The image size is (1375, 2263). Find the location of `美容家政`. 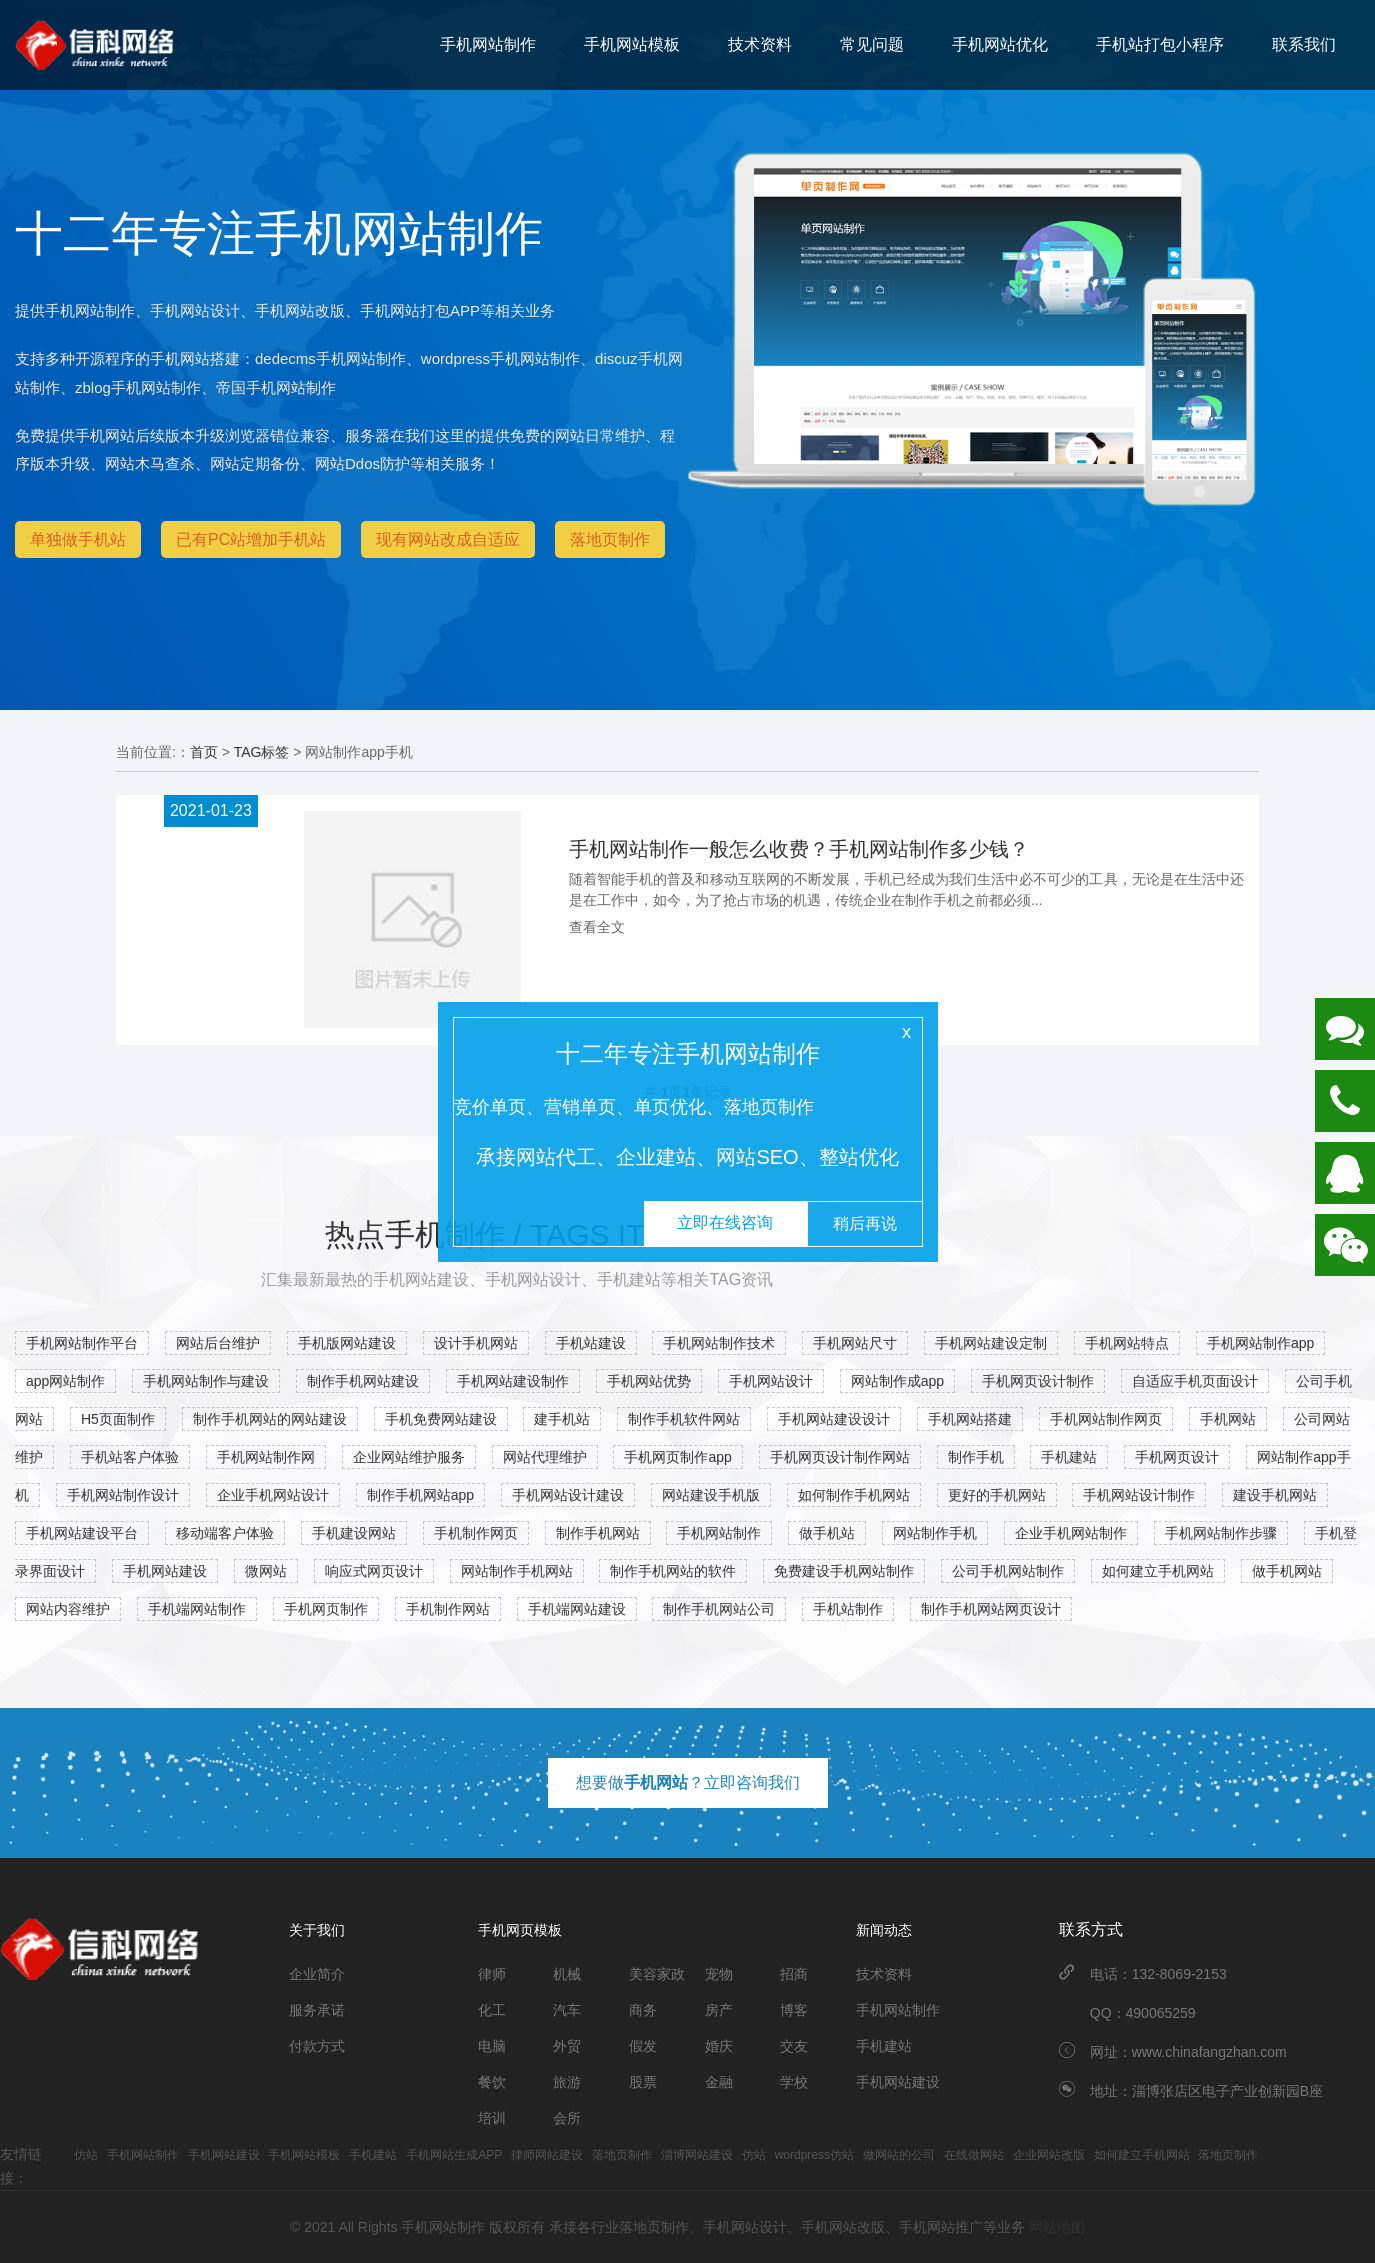

美容家政 is located at coordinates (657, 1974).